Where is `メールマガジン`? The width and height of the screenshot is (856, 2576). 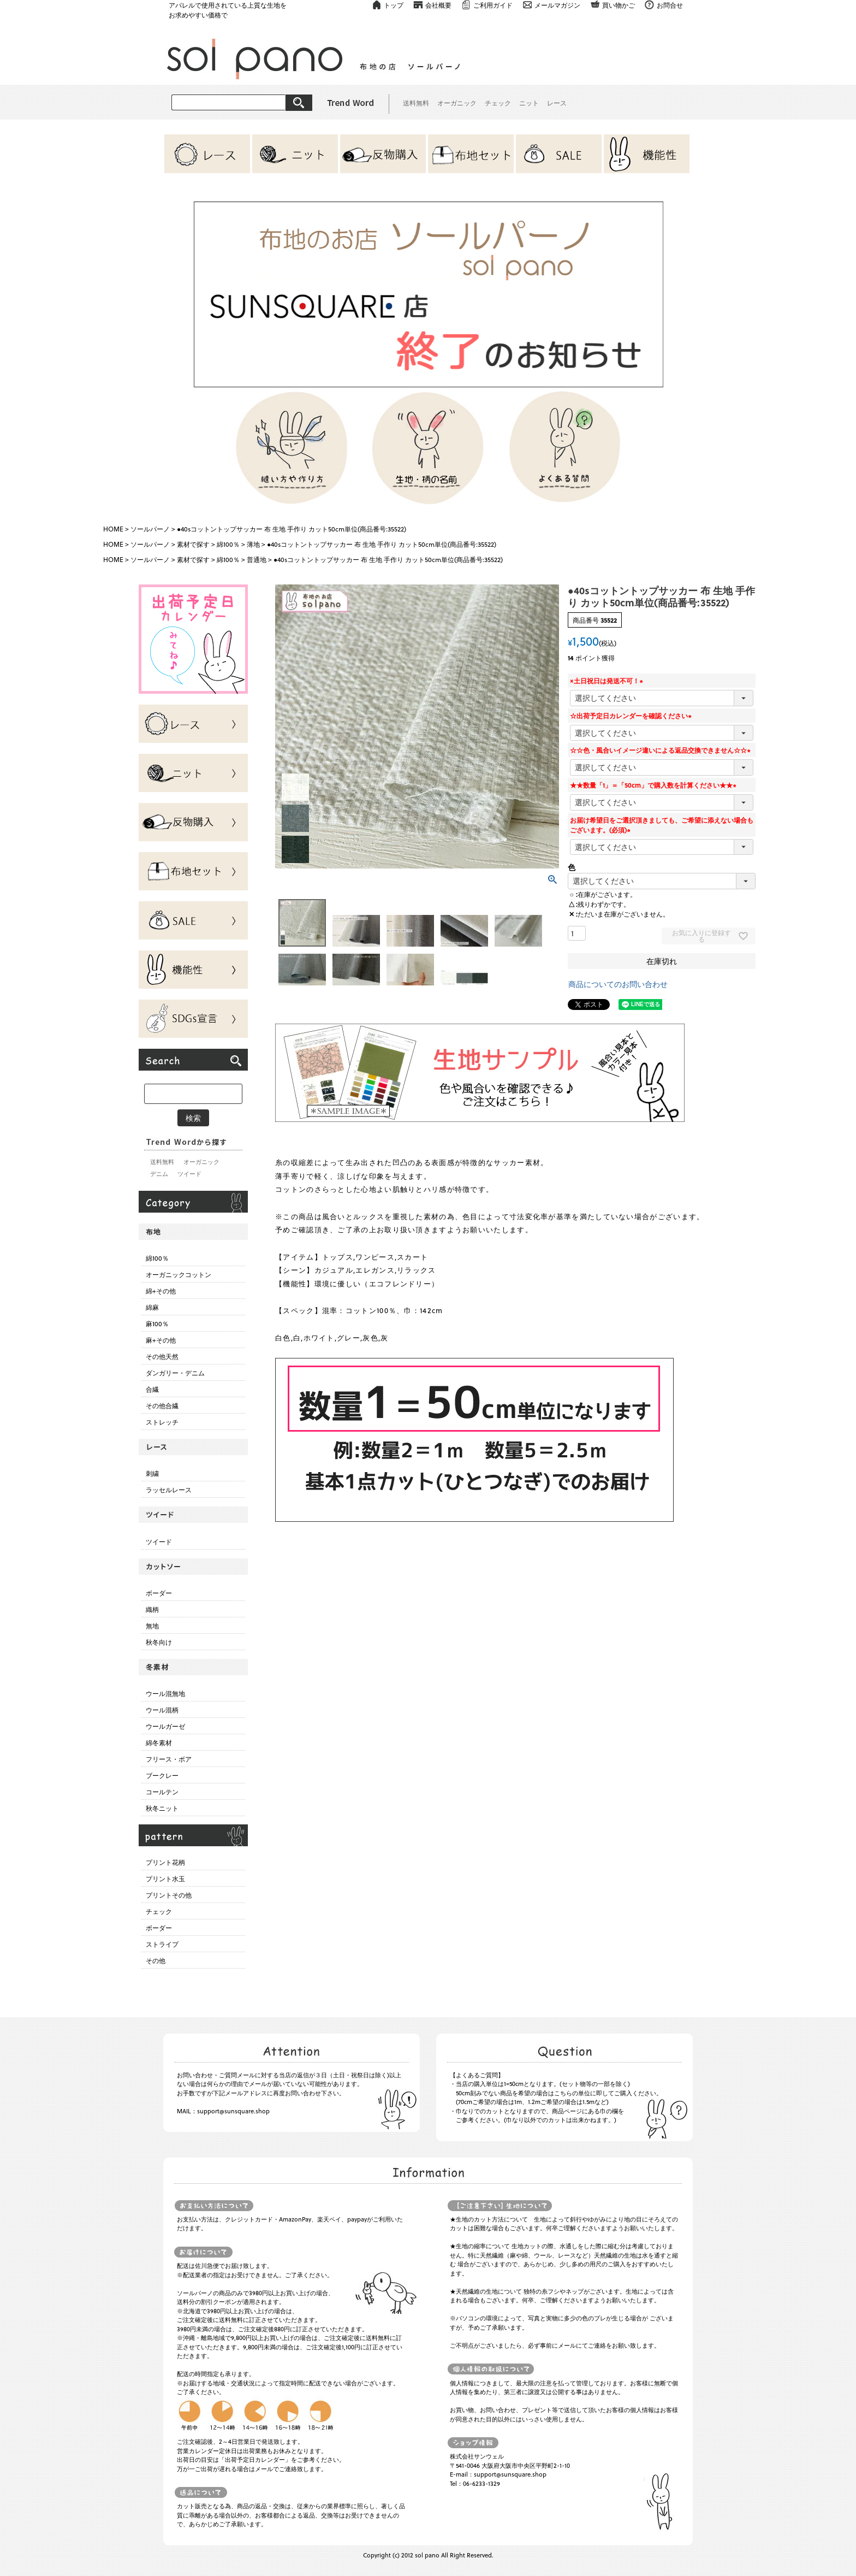 メールマガジン is located at coordinates (557, 5).